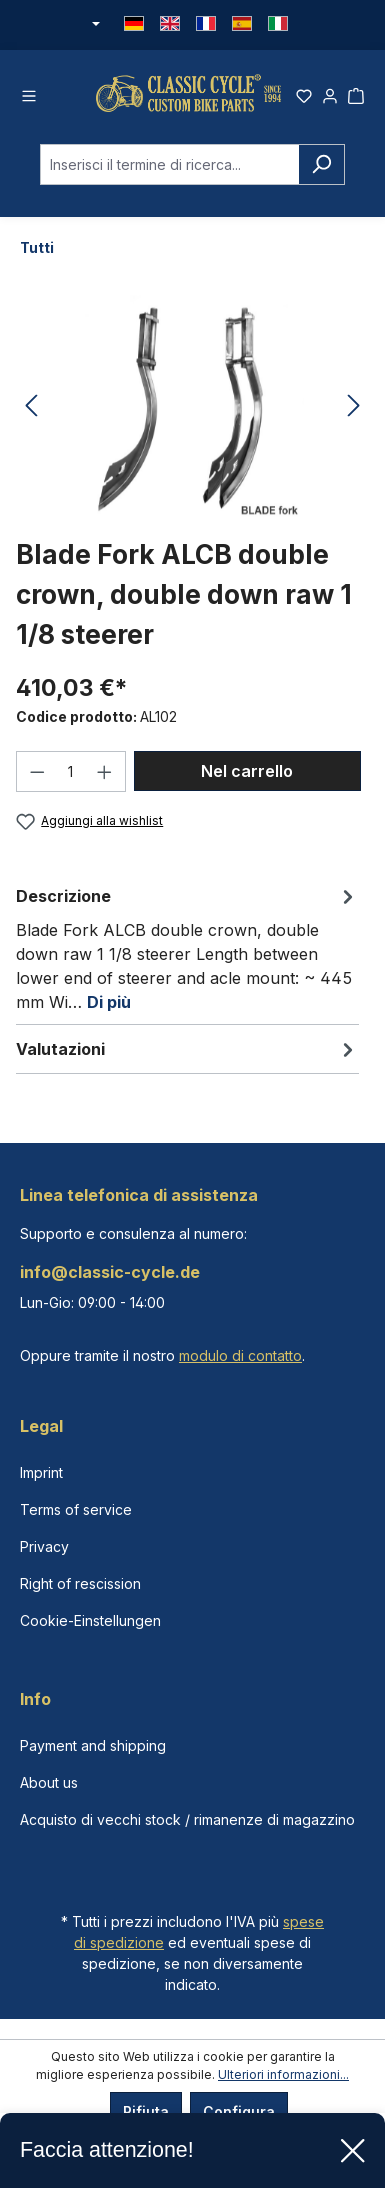 This screenshot has height=2188, width=385. Describe the element at coordinates (146, 2111) in the screenshot. I see `Rifiuta` at that location.